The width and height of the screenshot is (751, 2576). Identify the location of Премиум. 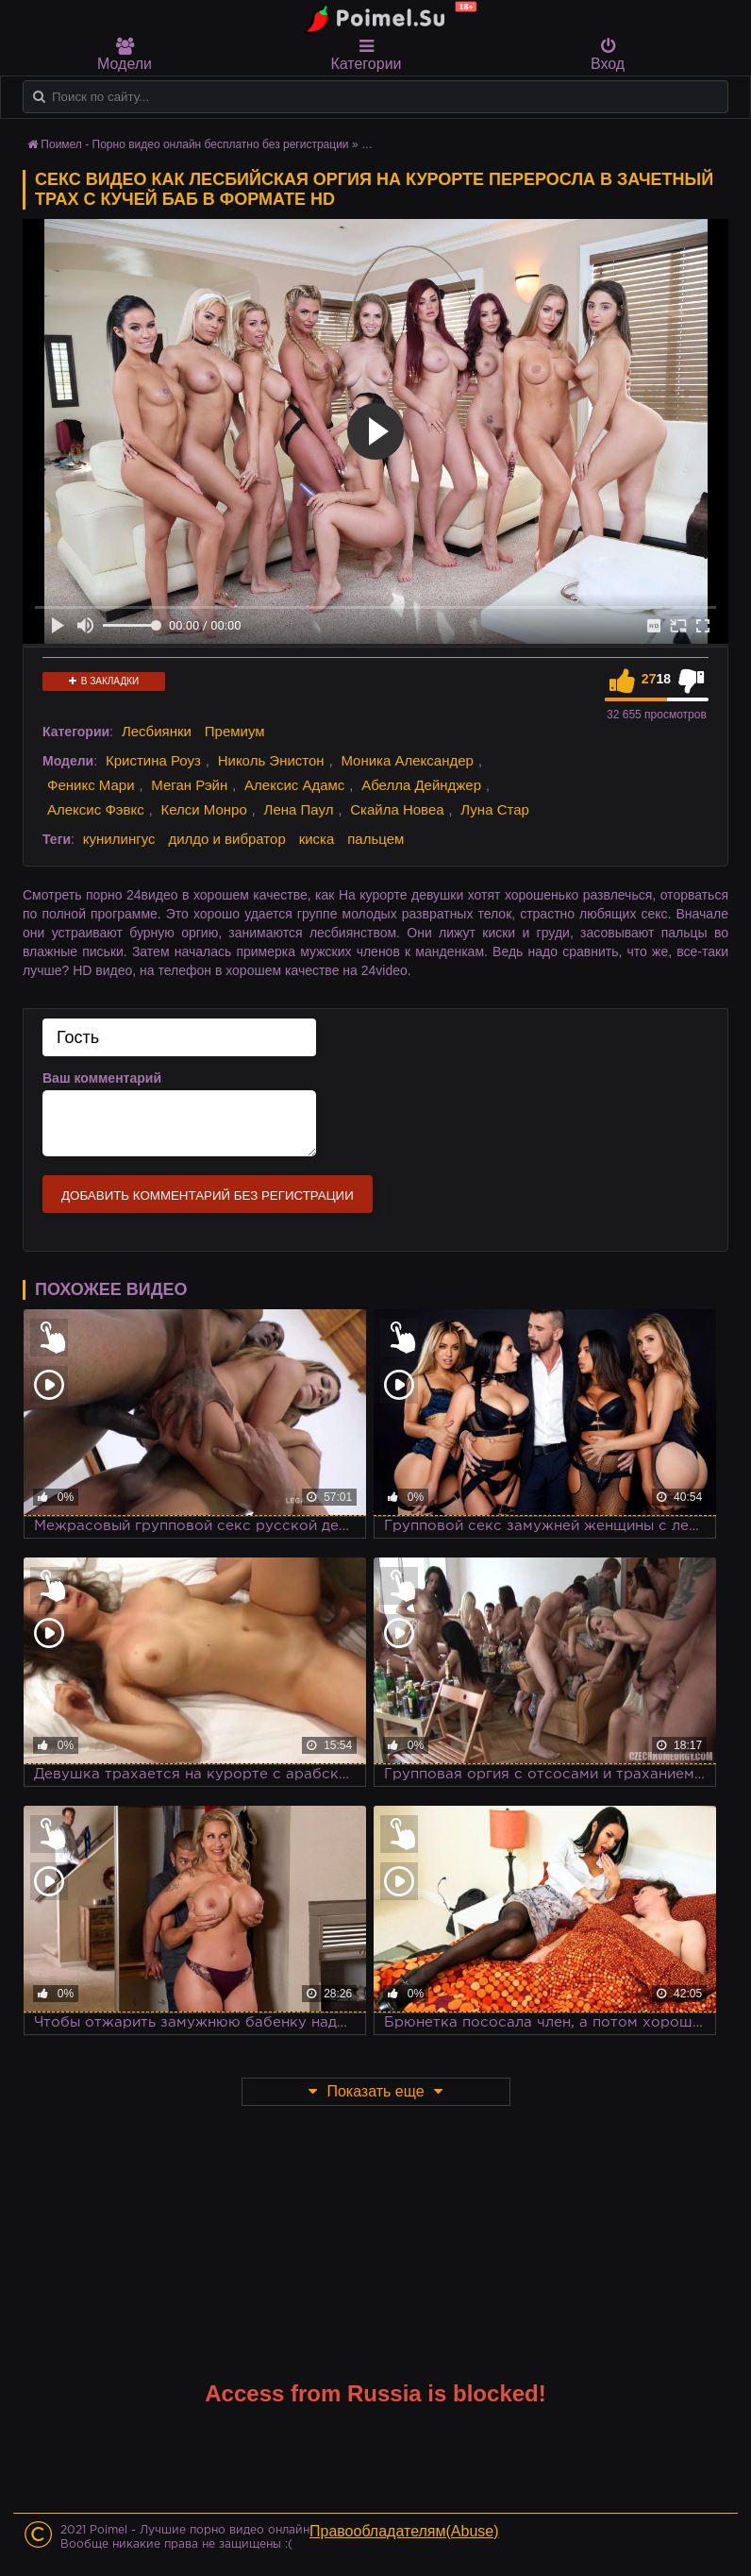
(235, 731).